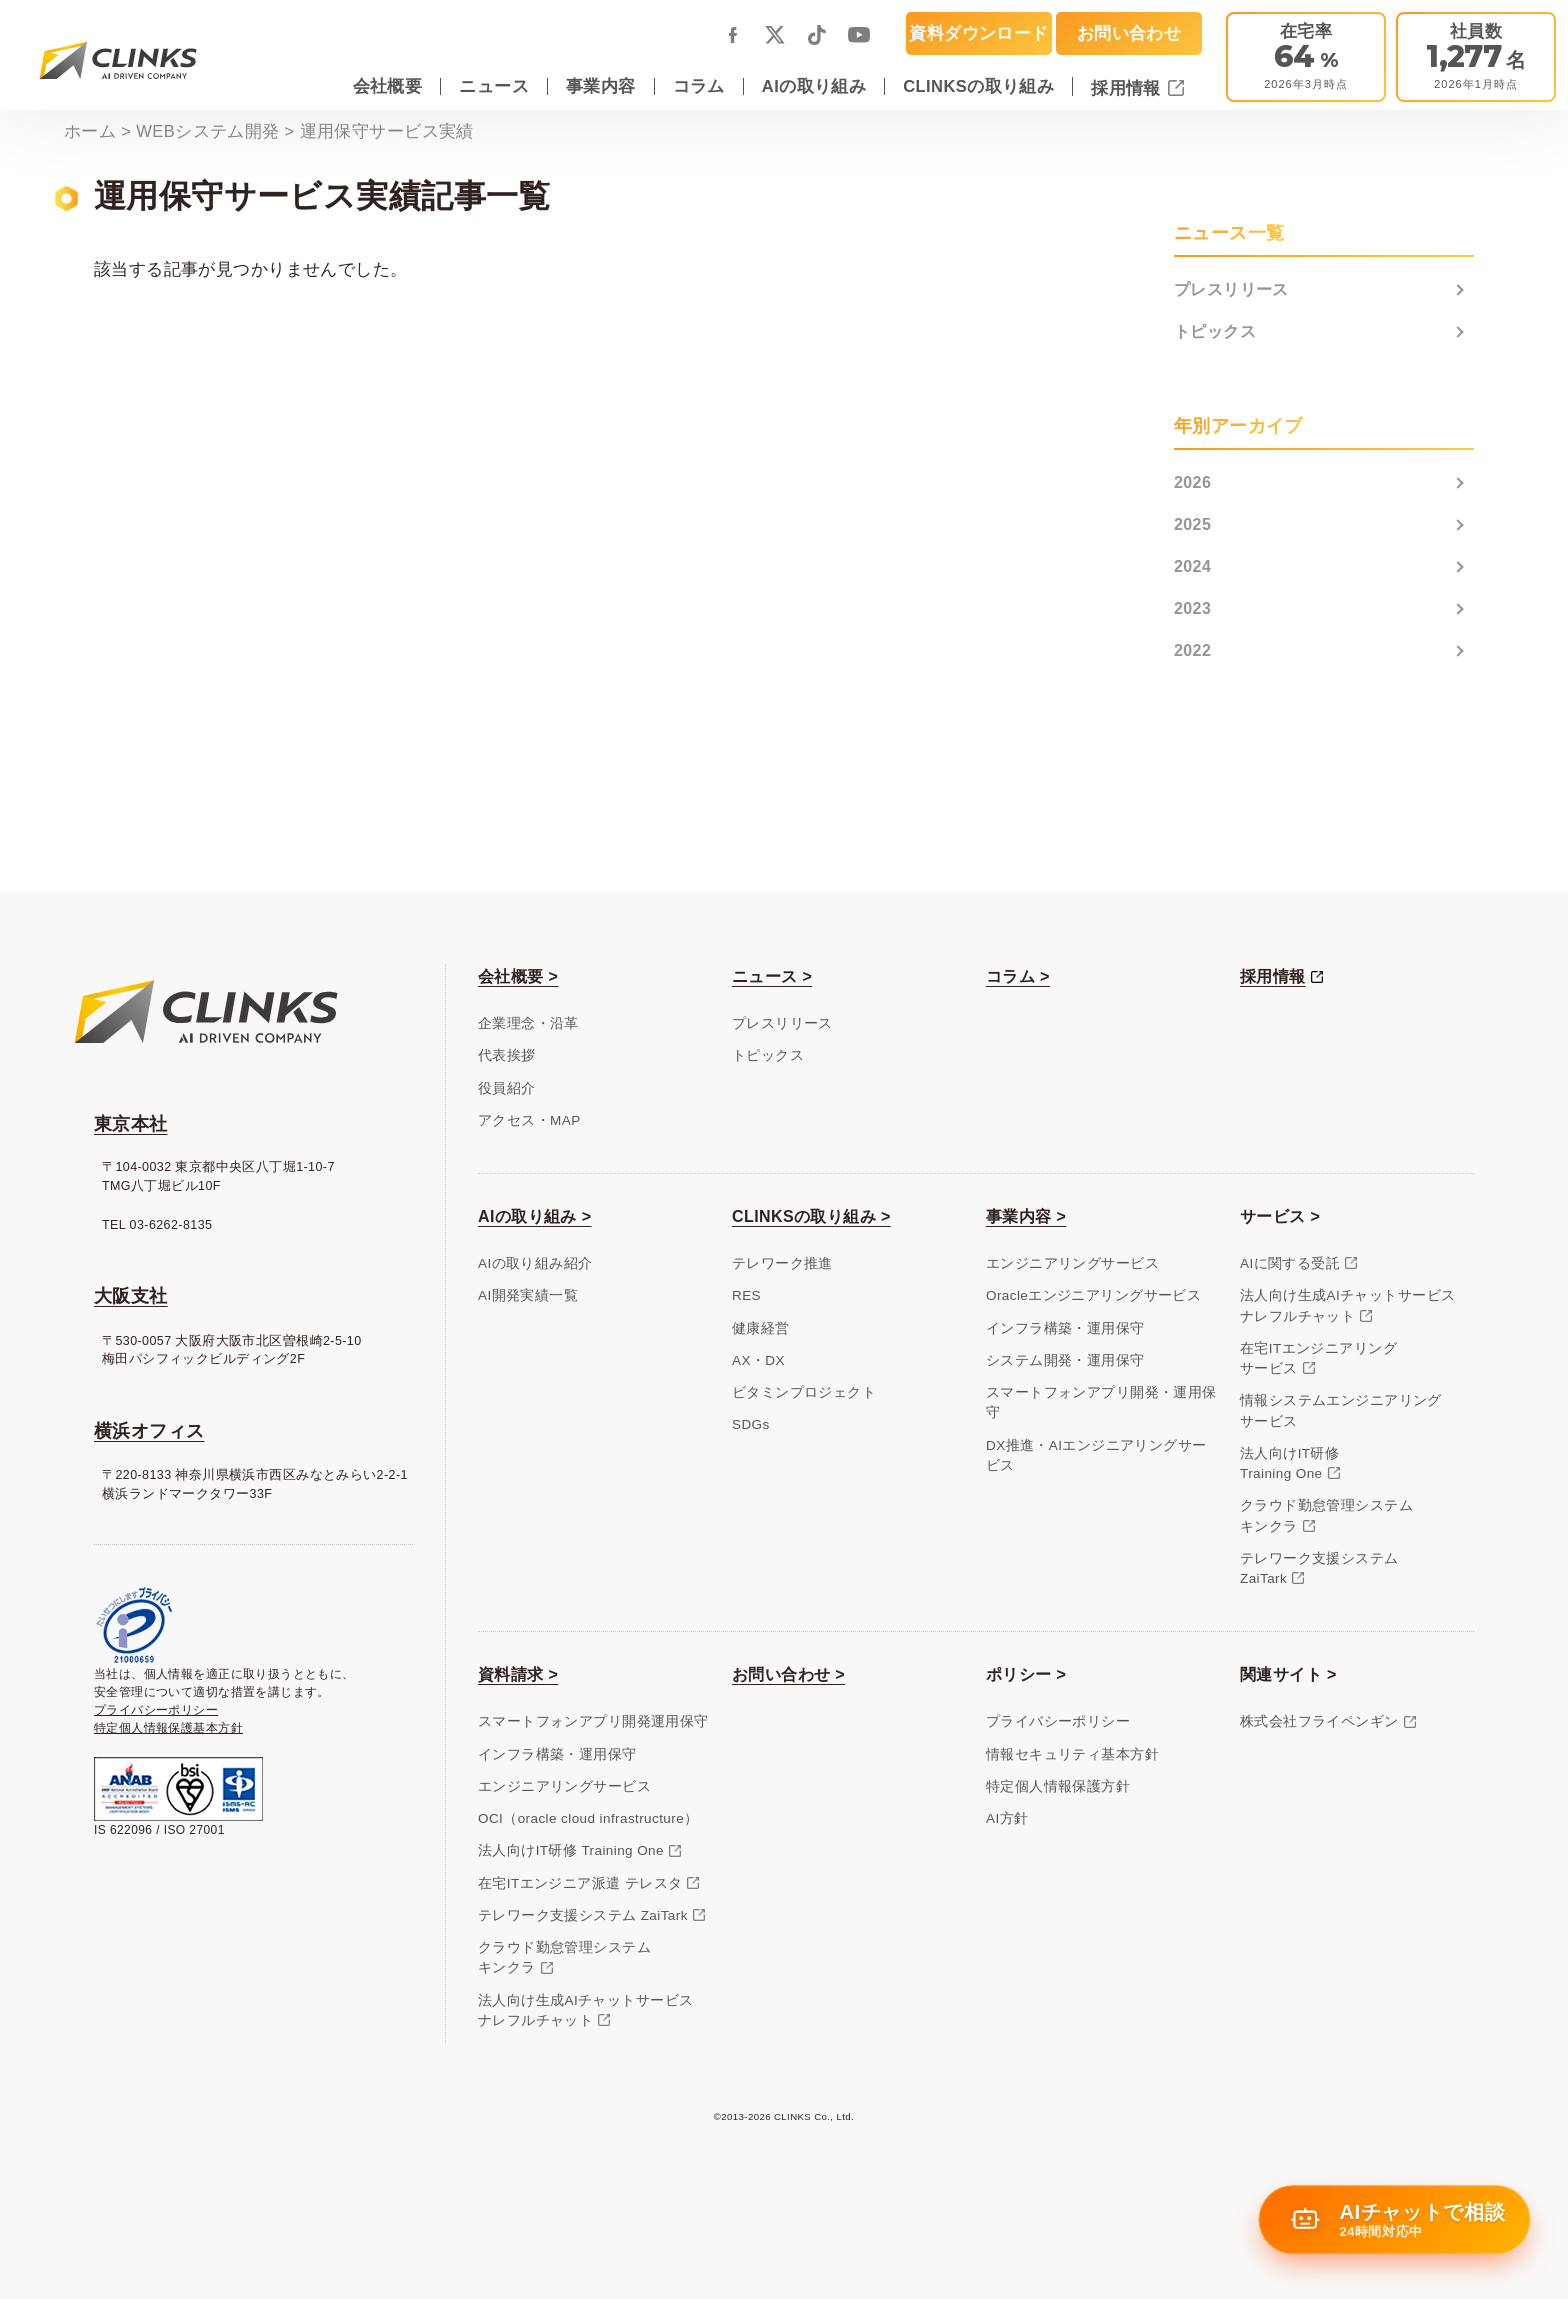  What do you see at coordinates (1290, 1263) in the screenshot?
I see `AIに関する受託` at bounding box center [1290, 1263].